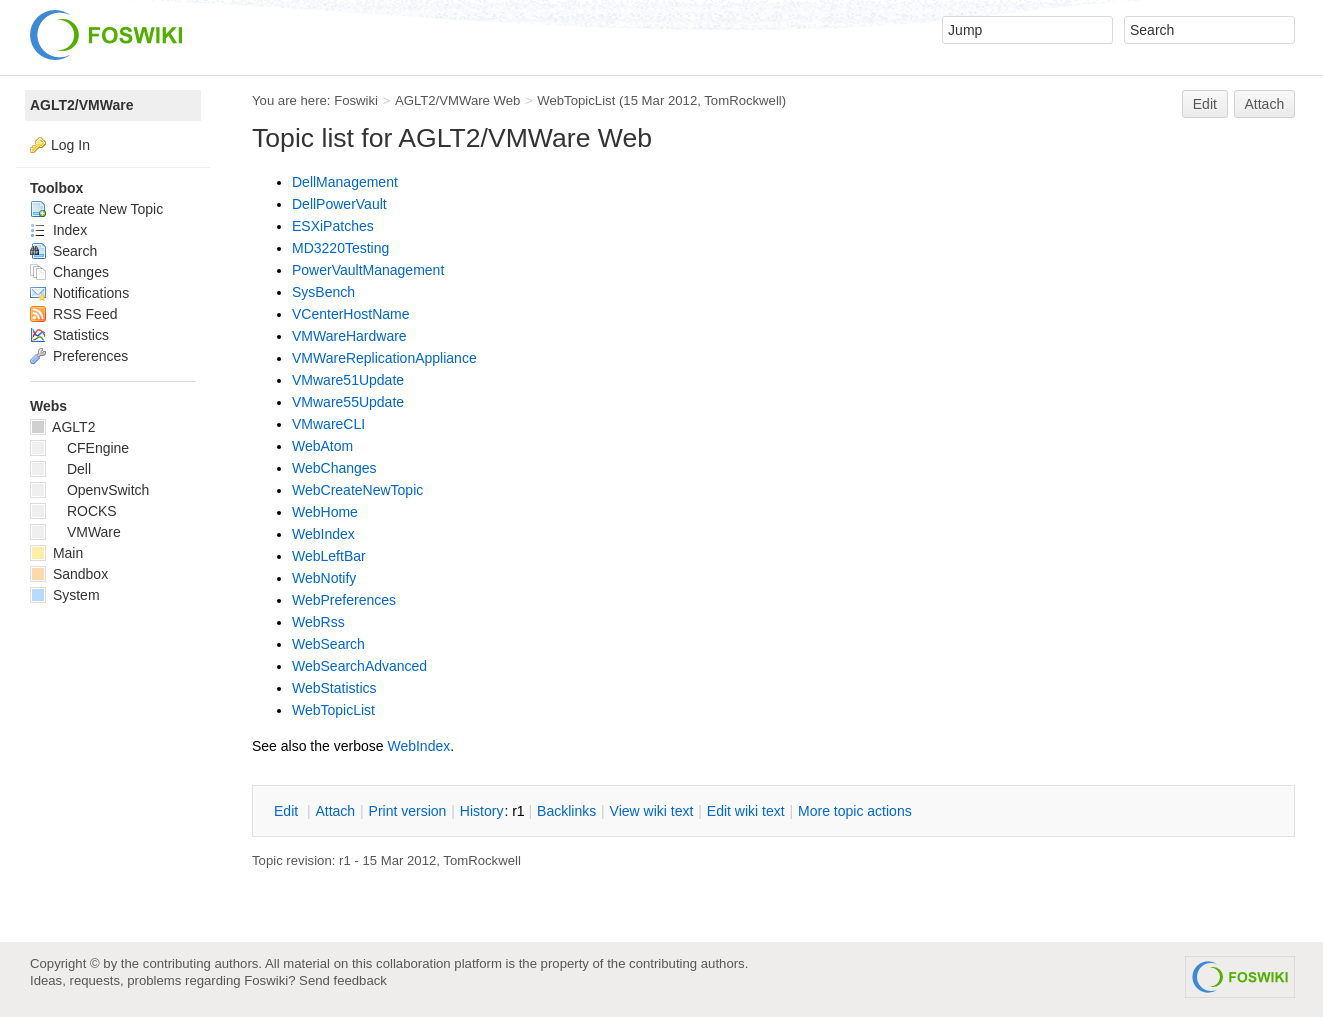 This screenshot has width=1323, height=1017. Describe the element at coordinates (746, 811) in the screenshot. I see `Edit iki text` at that location.